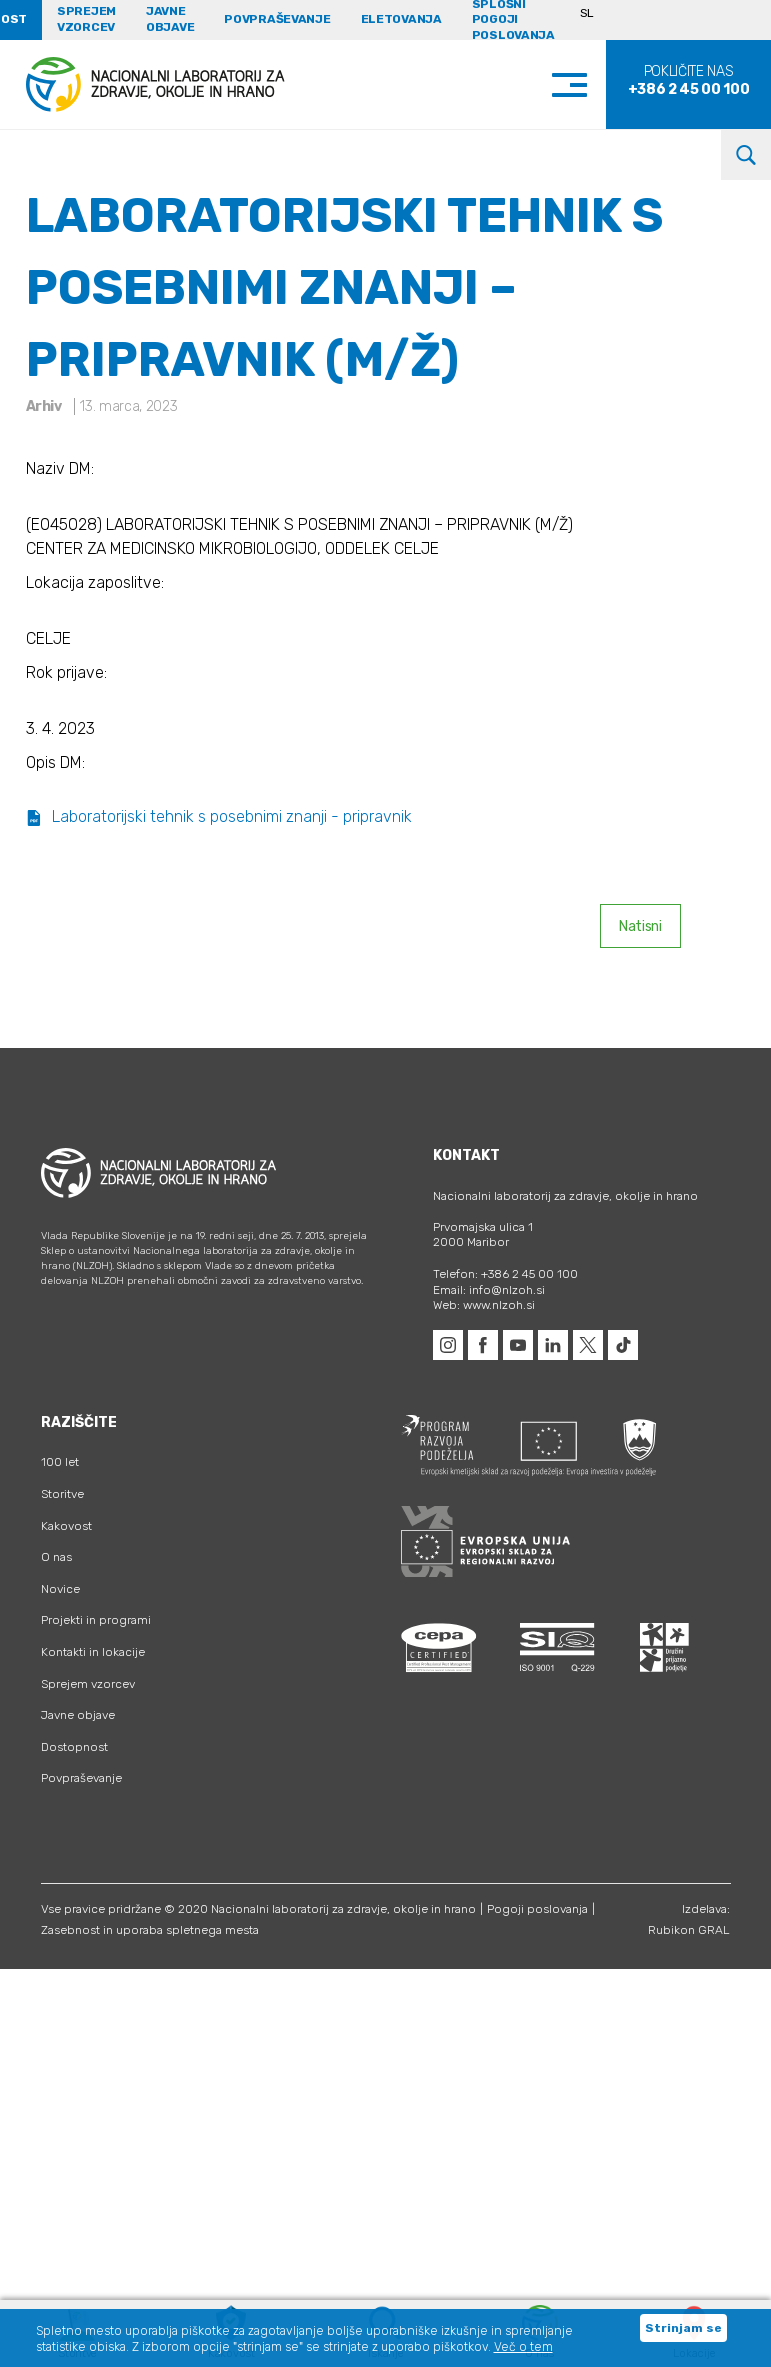 Image resolution: width=771 pixels, height=2367 pixels. I want to click on Laboratorijski tehnik s posebnimi znanji - pripravnik, so click(219, 816).